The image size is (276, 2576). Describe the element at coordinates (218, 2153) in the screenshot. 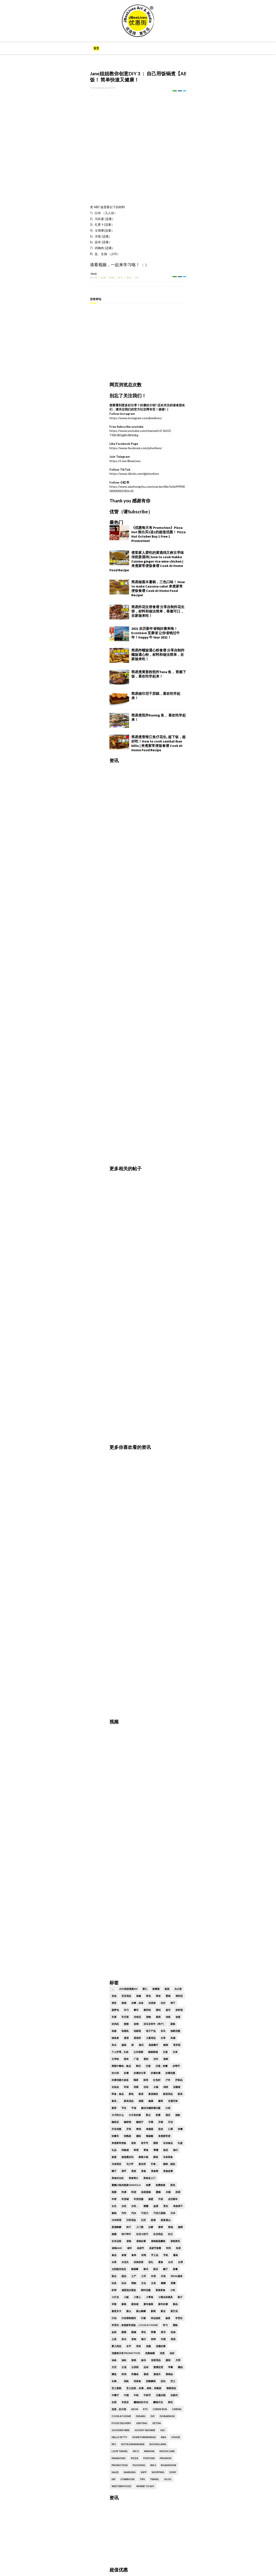

I see `shi'p` at that location.